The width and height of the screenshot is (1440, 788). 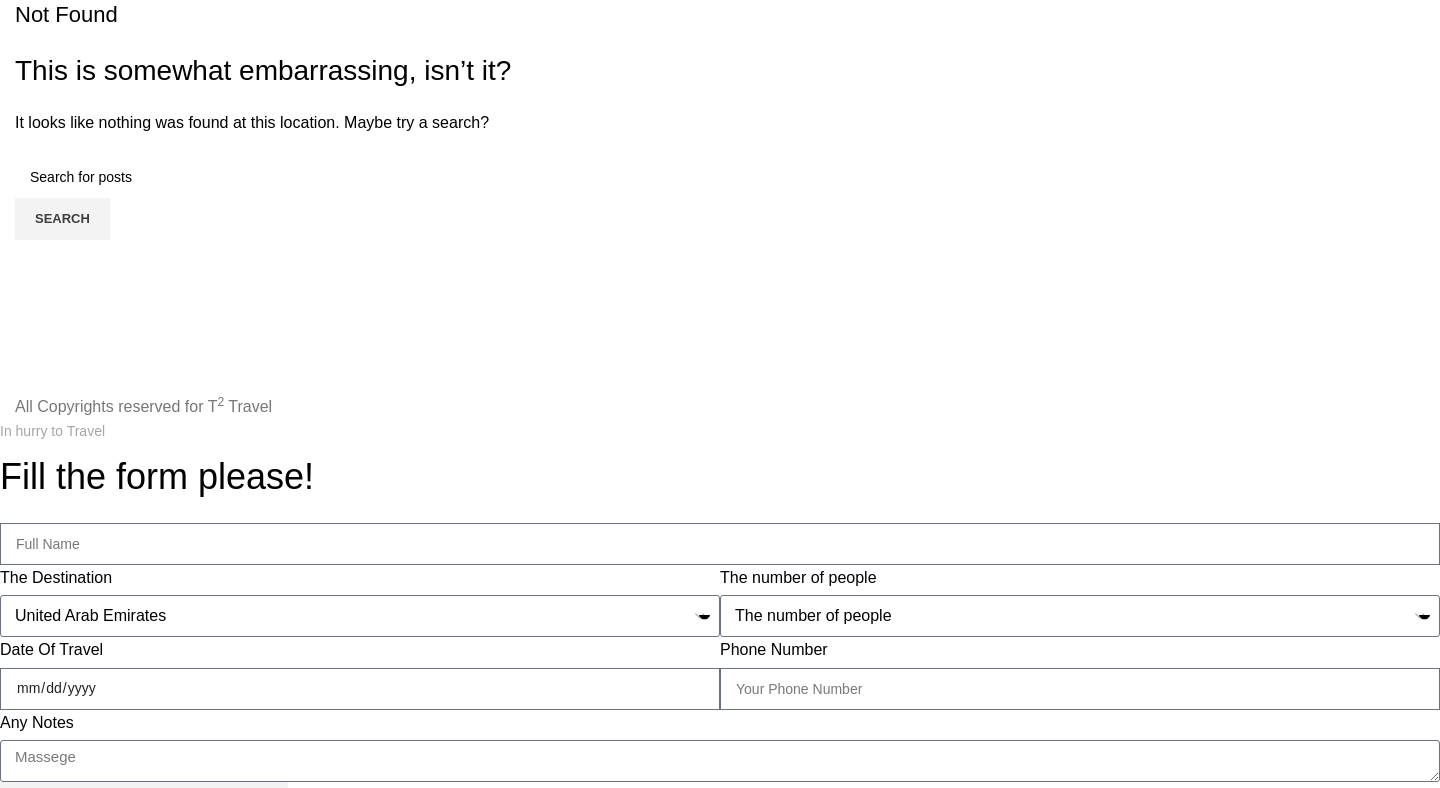 What do you see at coordinates (798, 577) in the screenshot?
I see `The number of people` at bounding box center [798, 577].